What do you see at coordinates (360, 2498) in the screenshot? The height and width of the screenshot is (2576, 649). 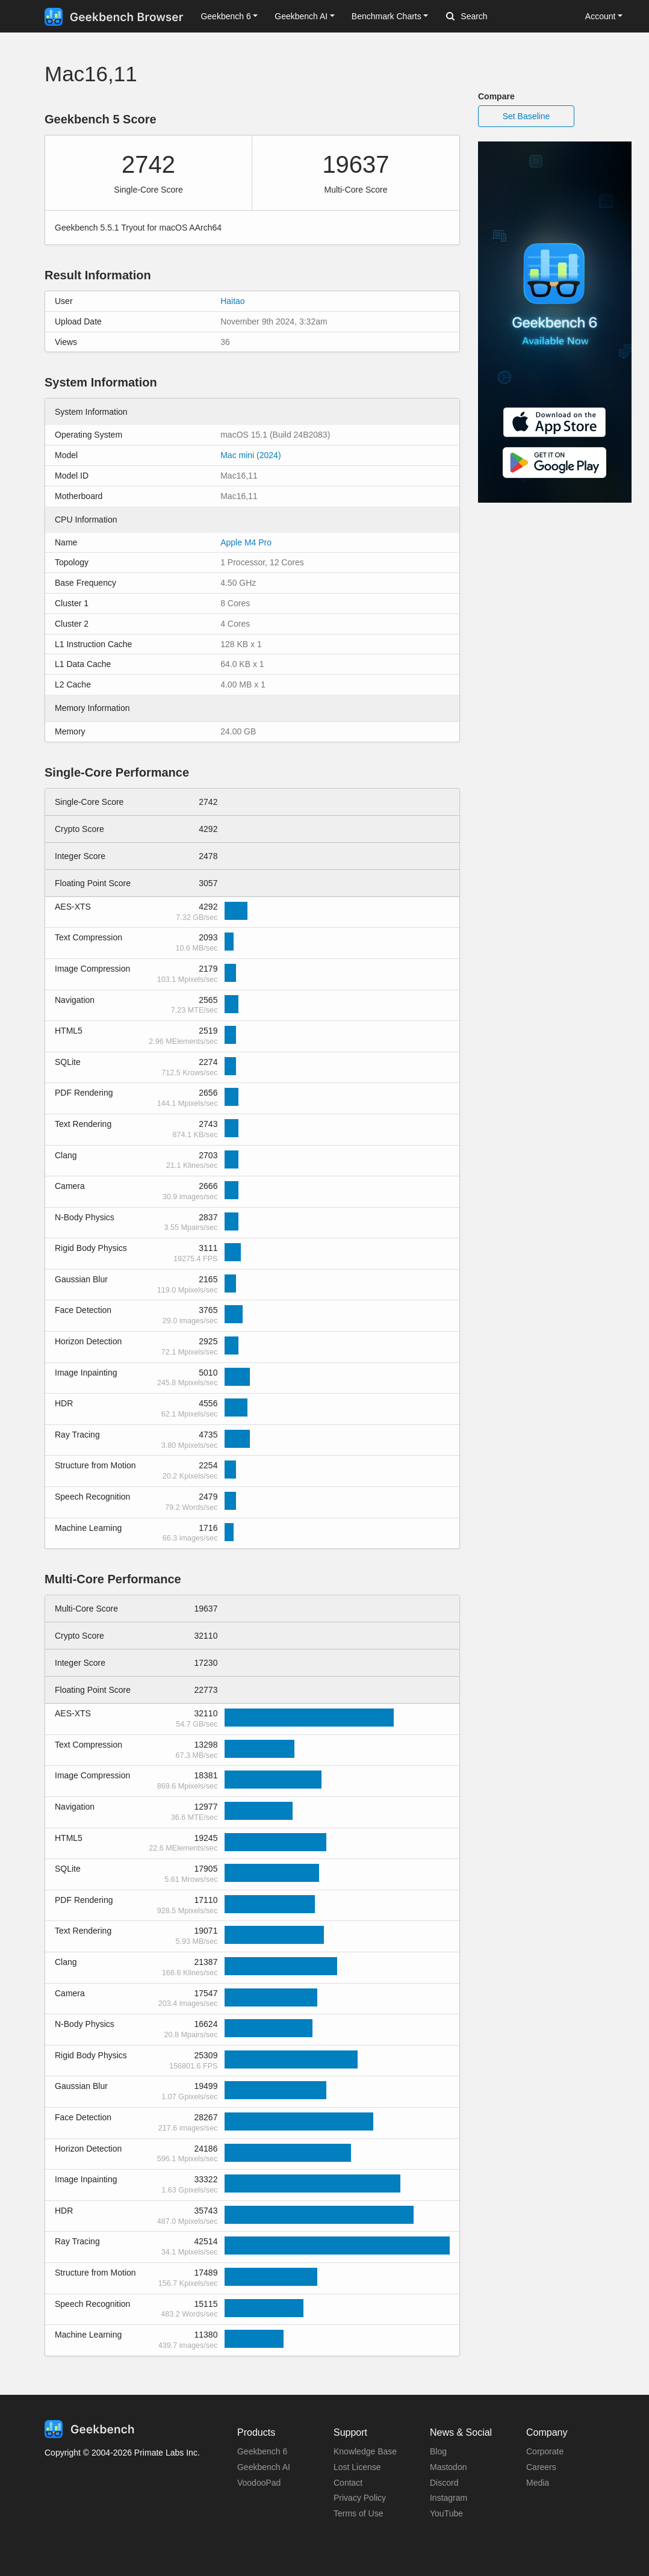 I see `Privacy Policy` at bounding box center [360, 2498].